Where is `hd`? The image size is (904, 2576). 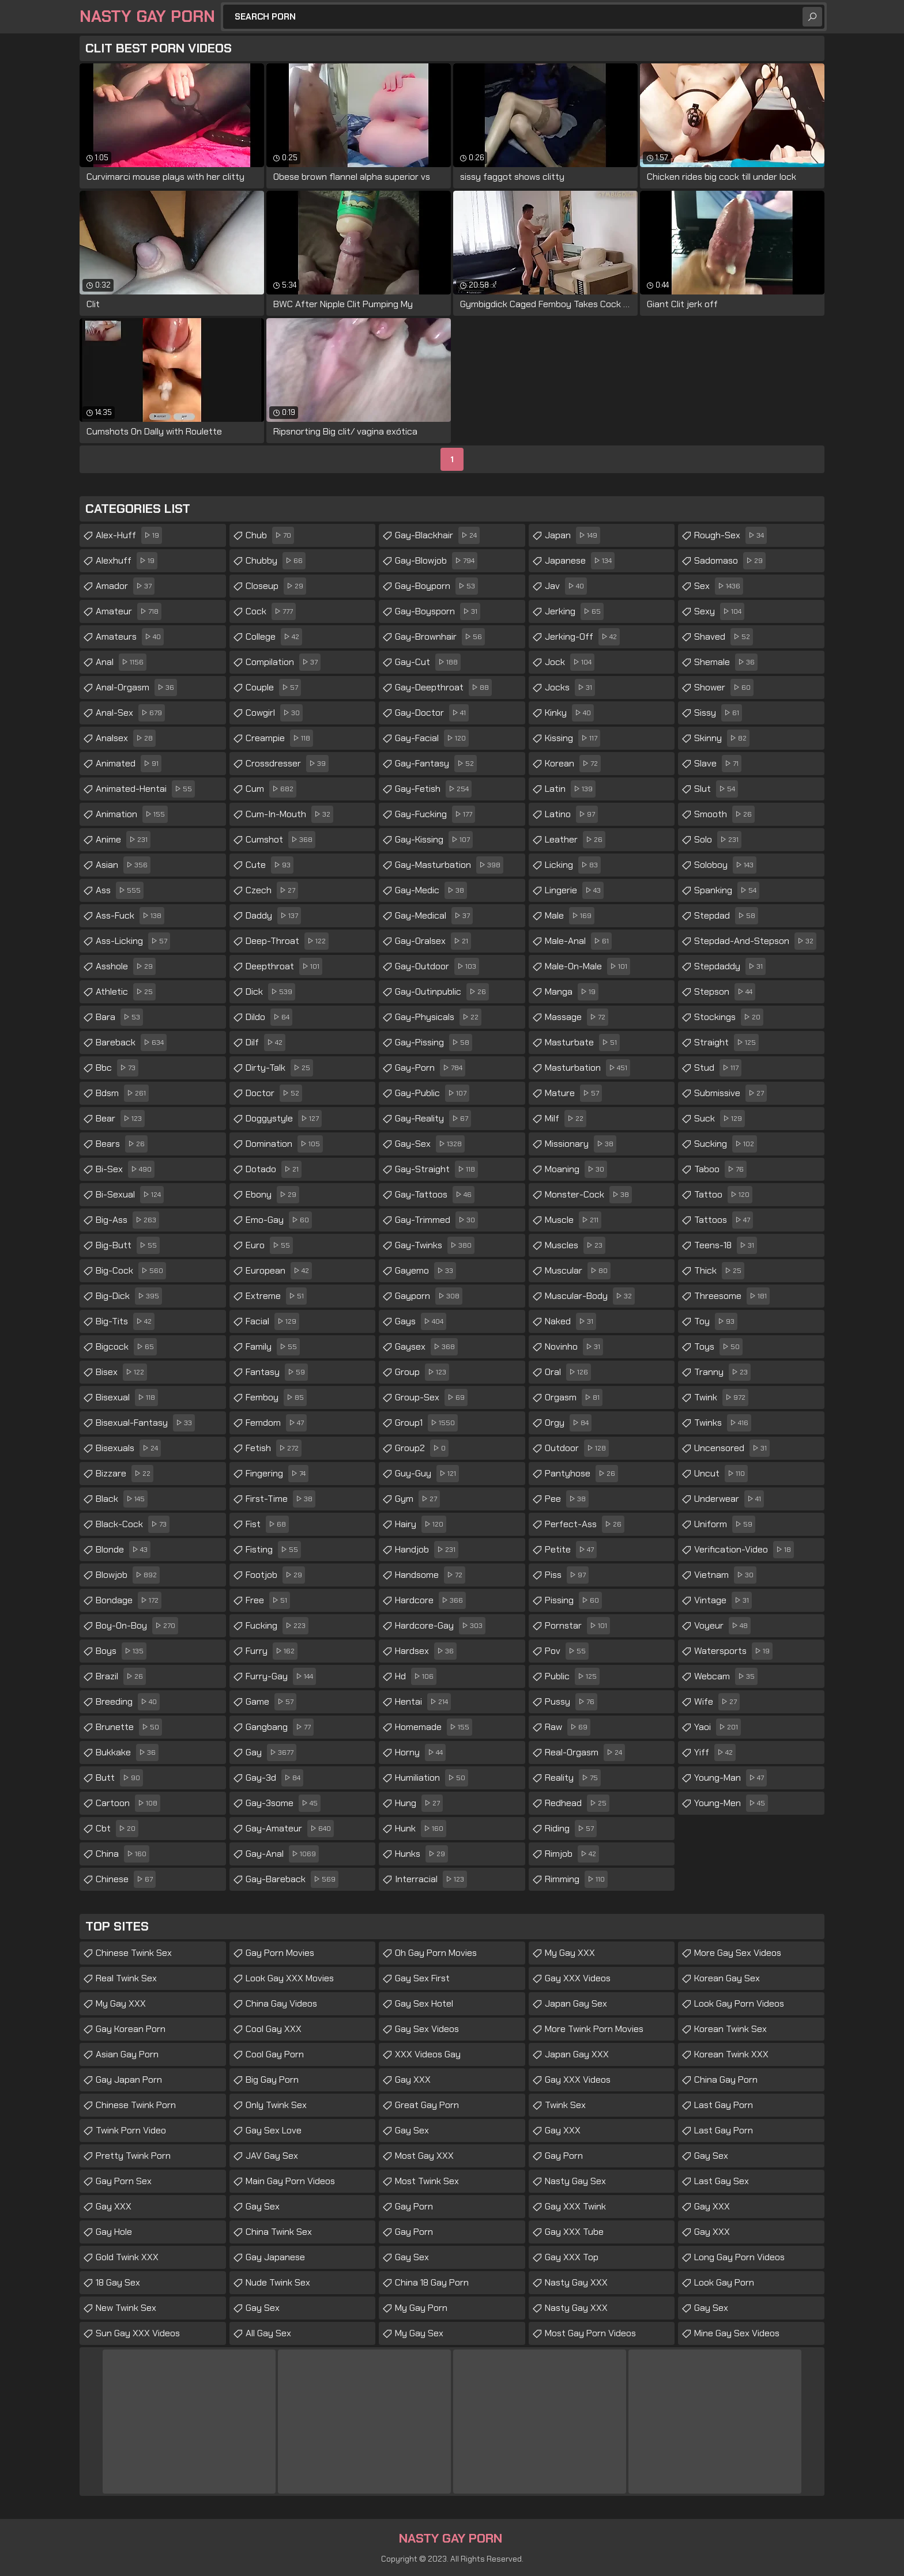
hd is located at coordinates (415, 1676).